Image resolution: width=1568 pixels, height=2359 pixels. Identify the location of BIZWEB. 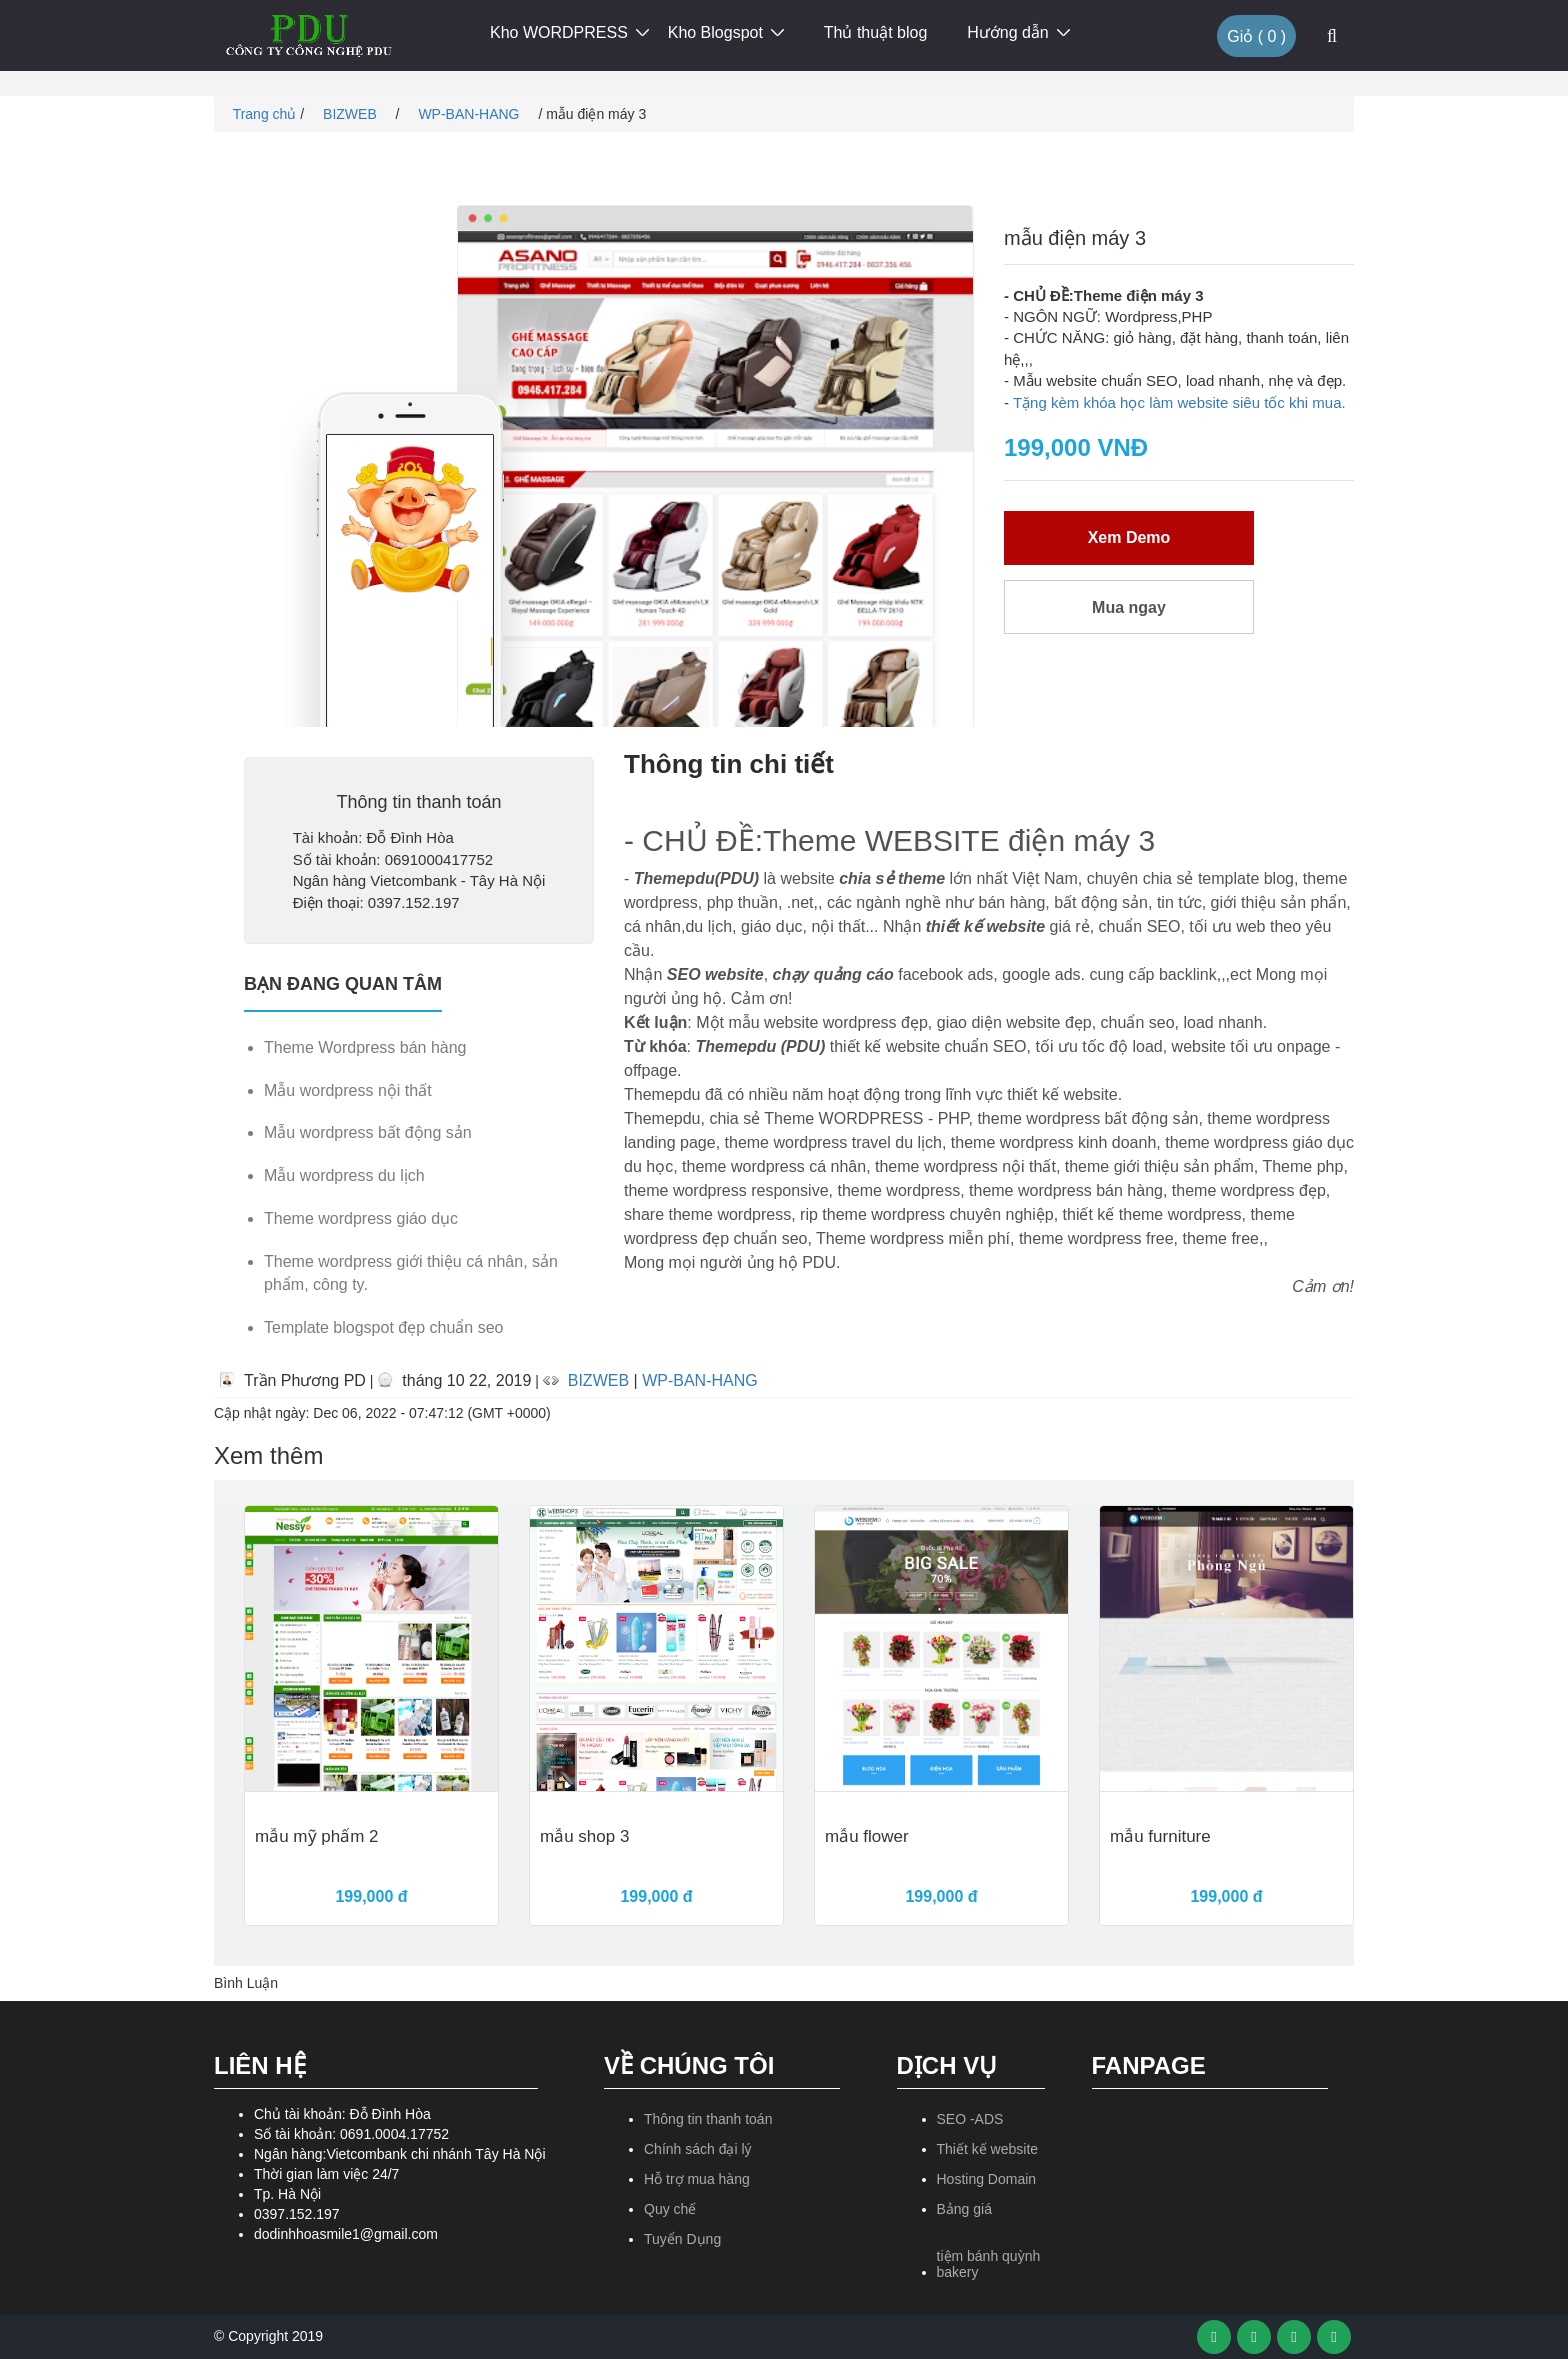
(352, 114).